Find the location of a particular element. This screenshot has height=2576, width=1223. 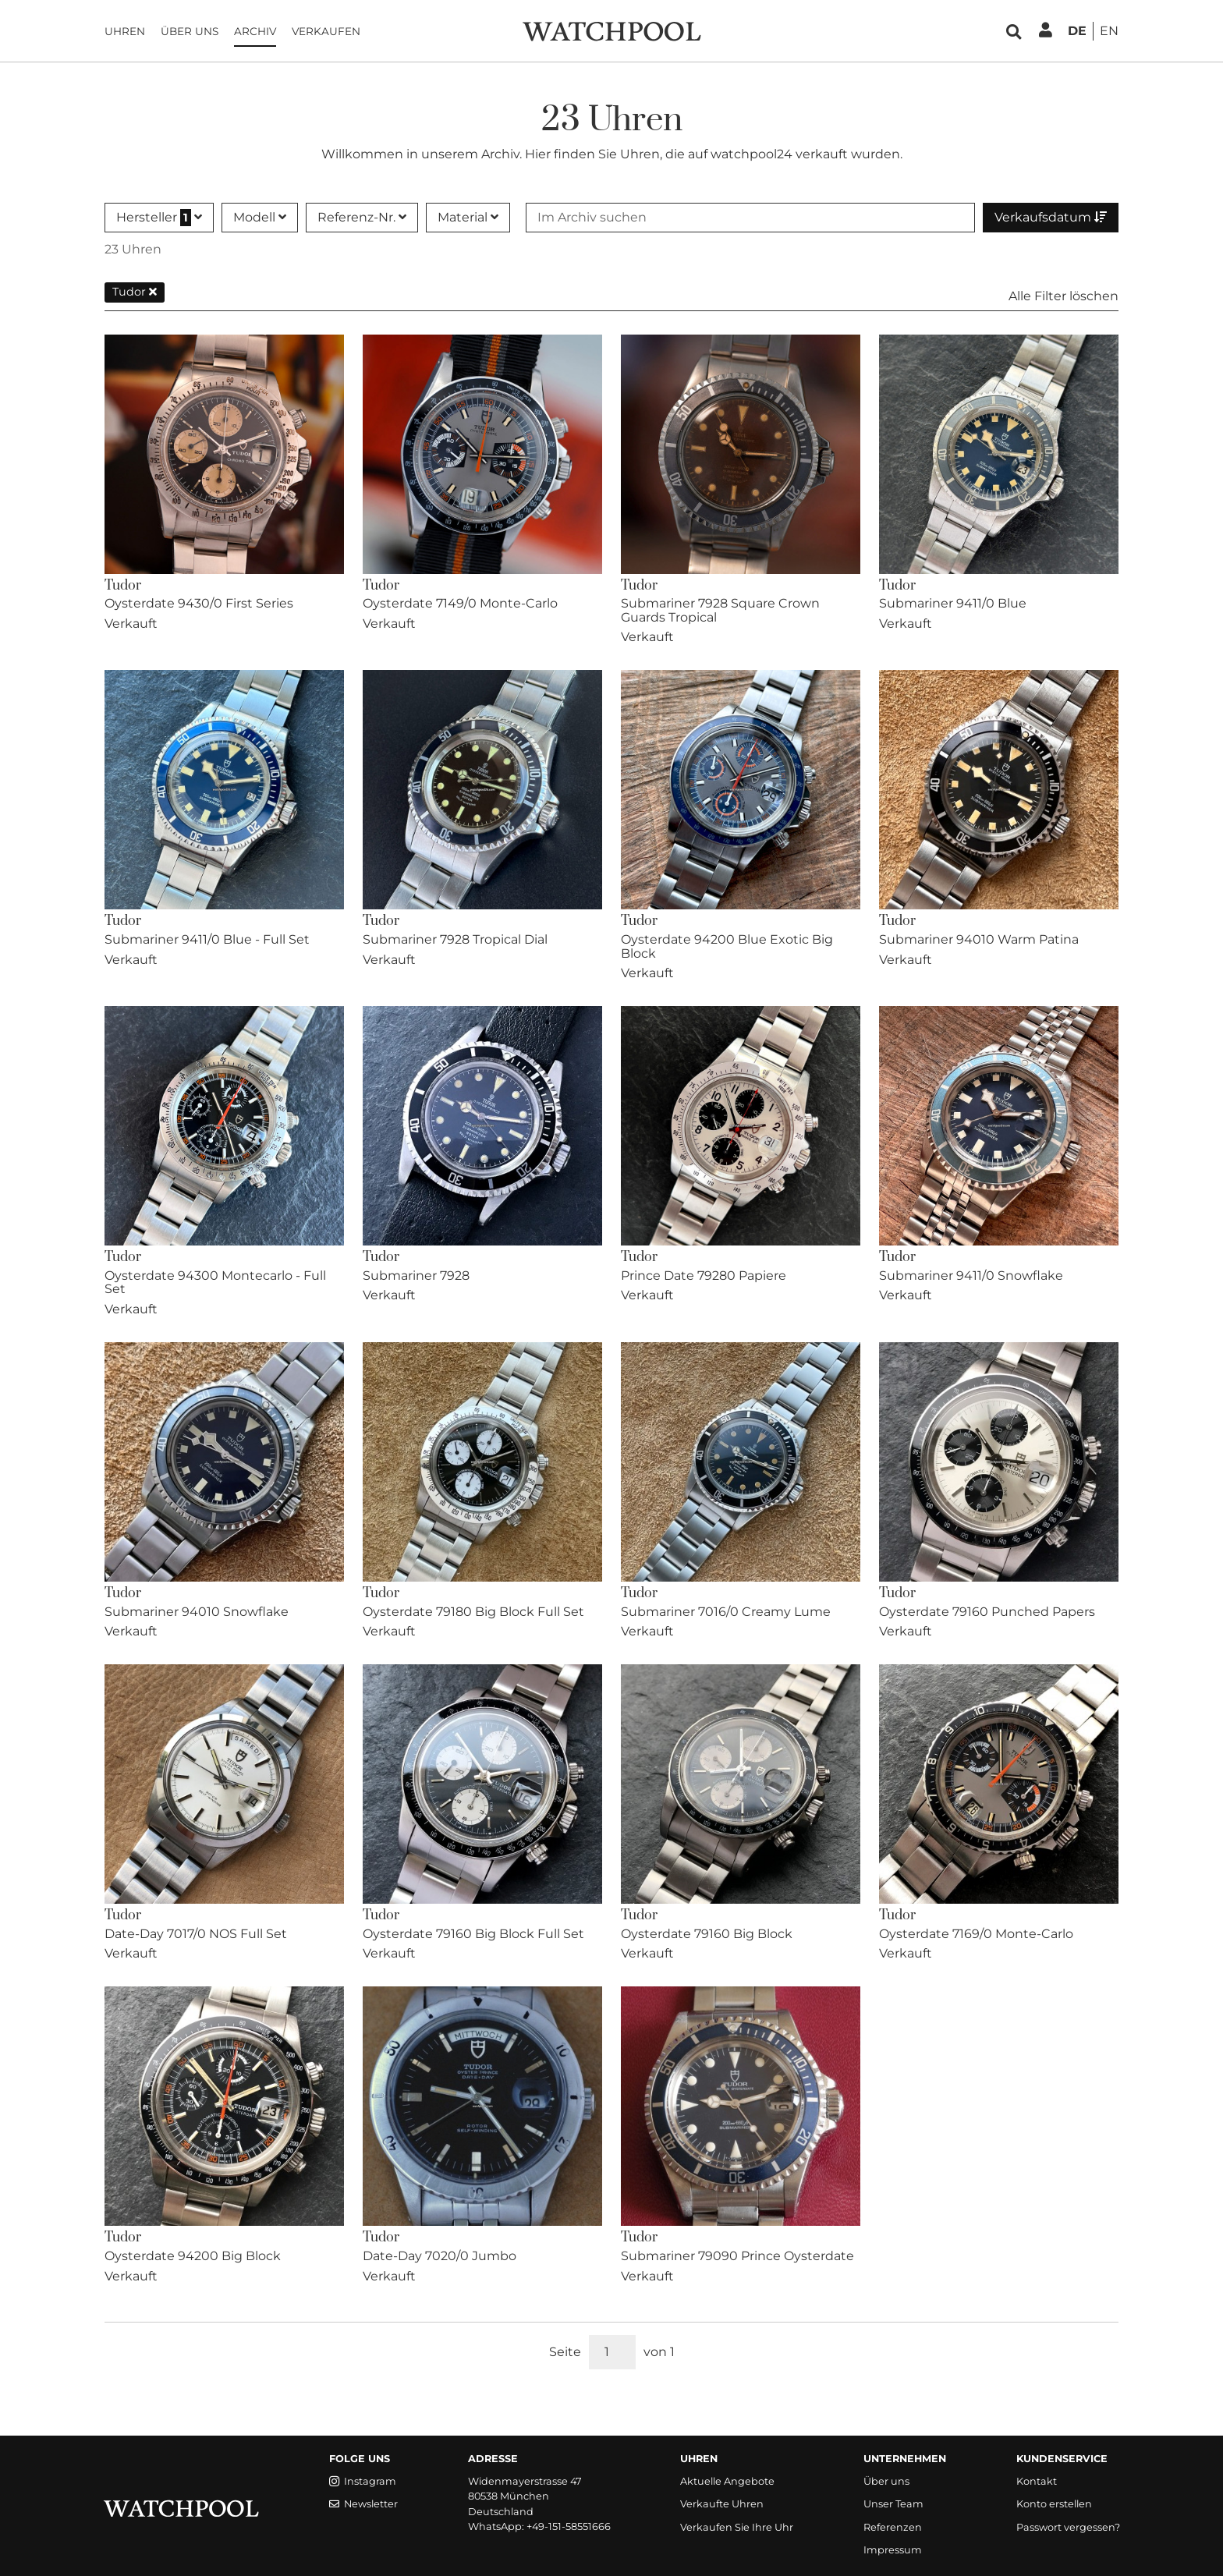

Impressum is located at coordinates (892, 2550).